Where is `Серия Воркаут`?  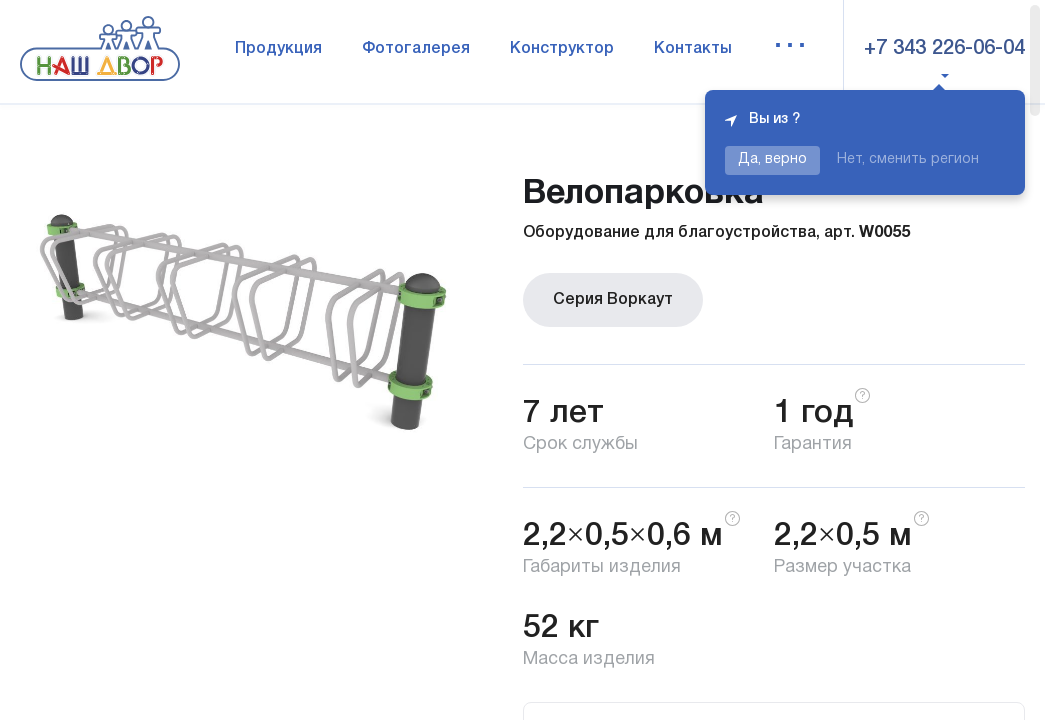 Серия Воркаут is located at coordinates (613, 300).